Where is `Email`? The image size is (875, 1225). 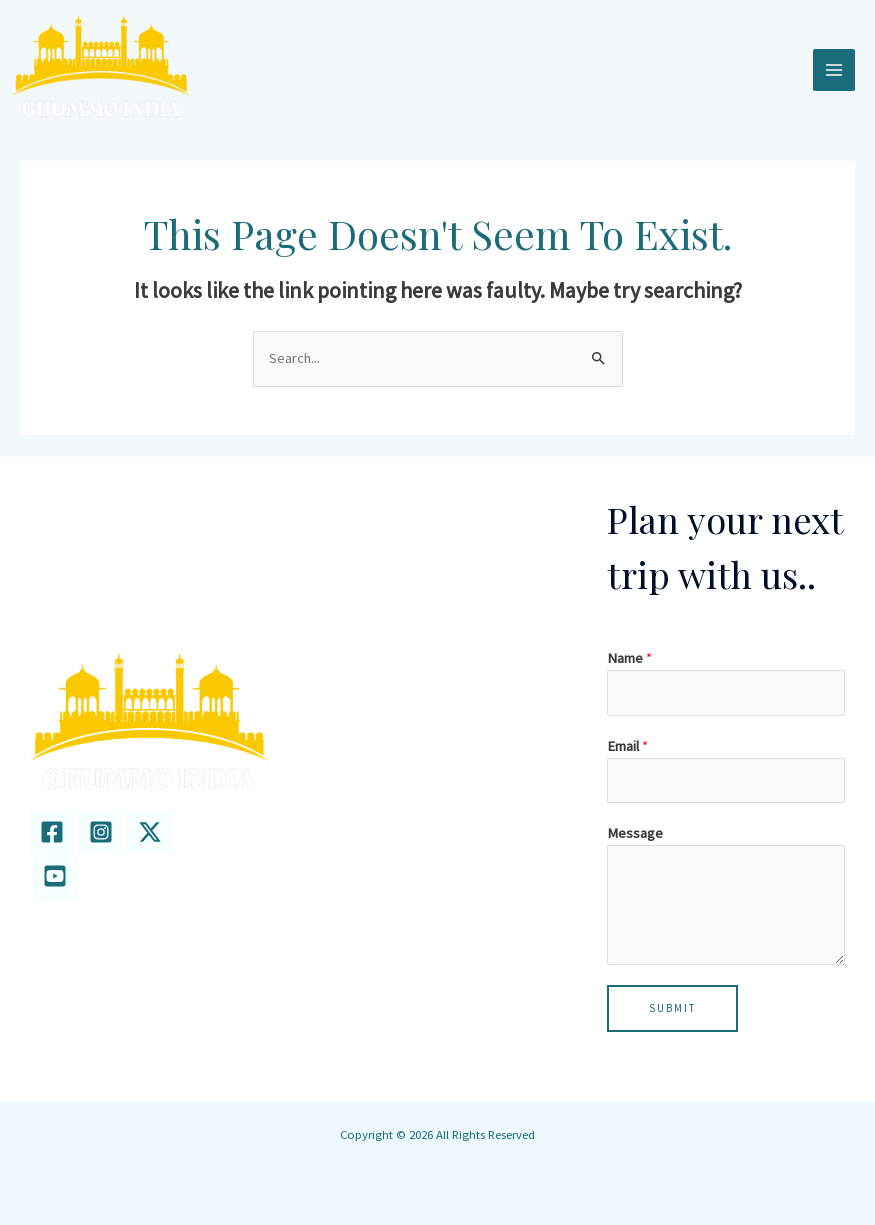
Email is located at coordinates (627, 747).